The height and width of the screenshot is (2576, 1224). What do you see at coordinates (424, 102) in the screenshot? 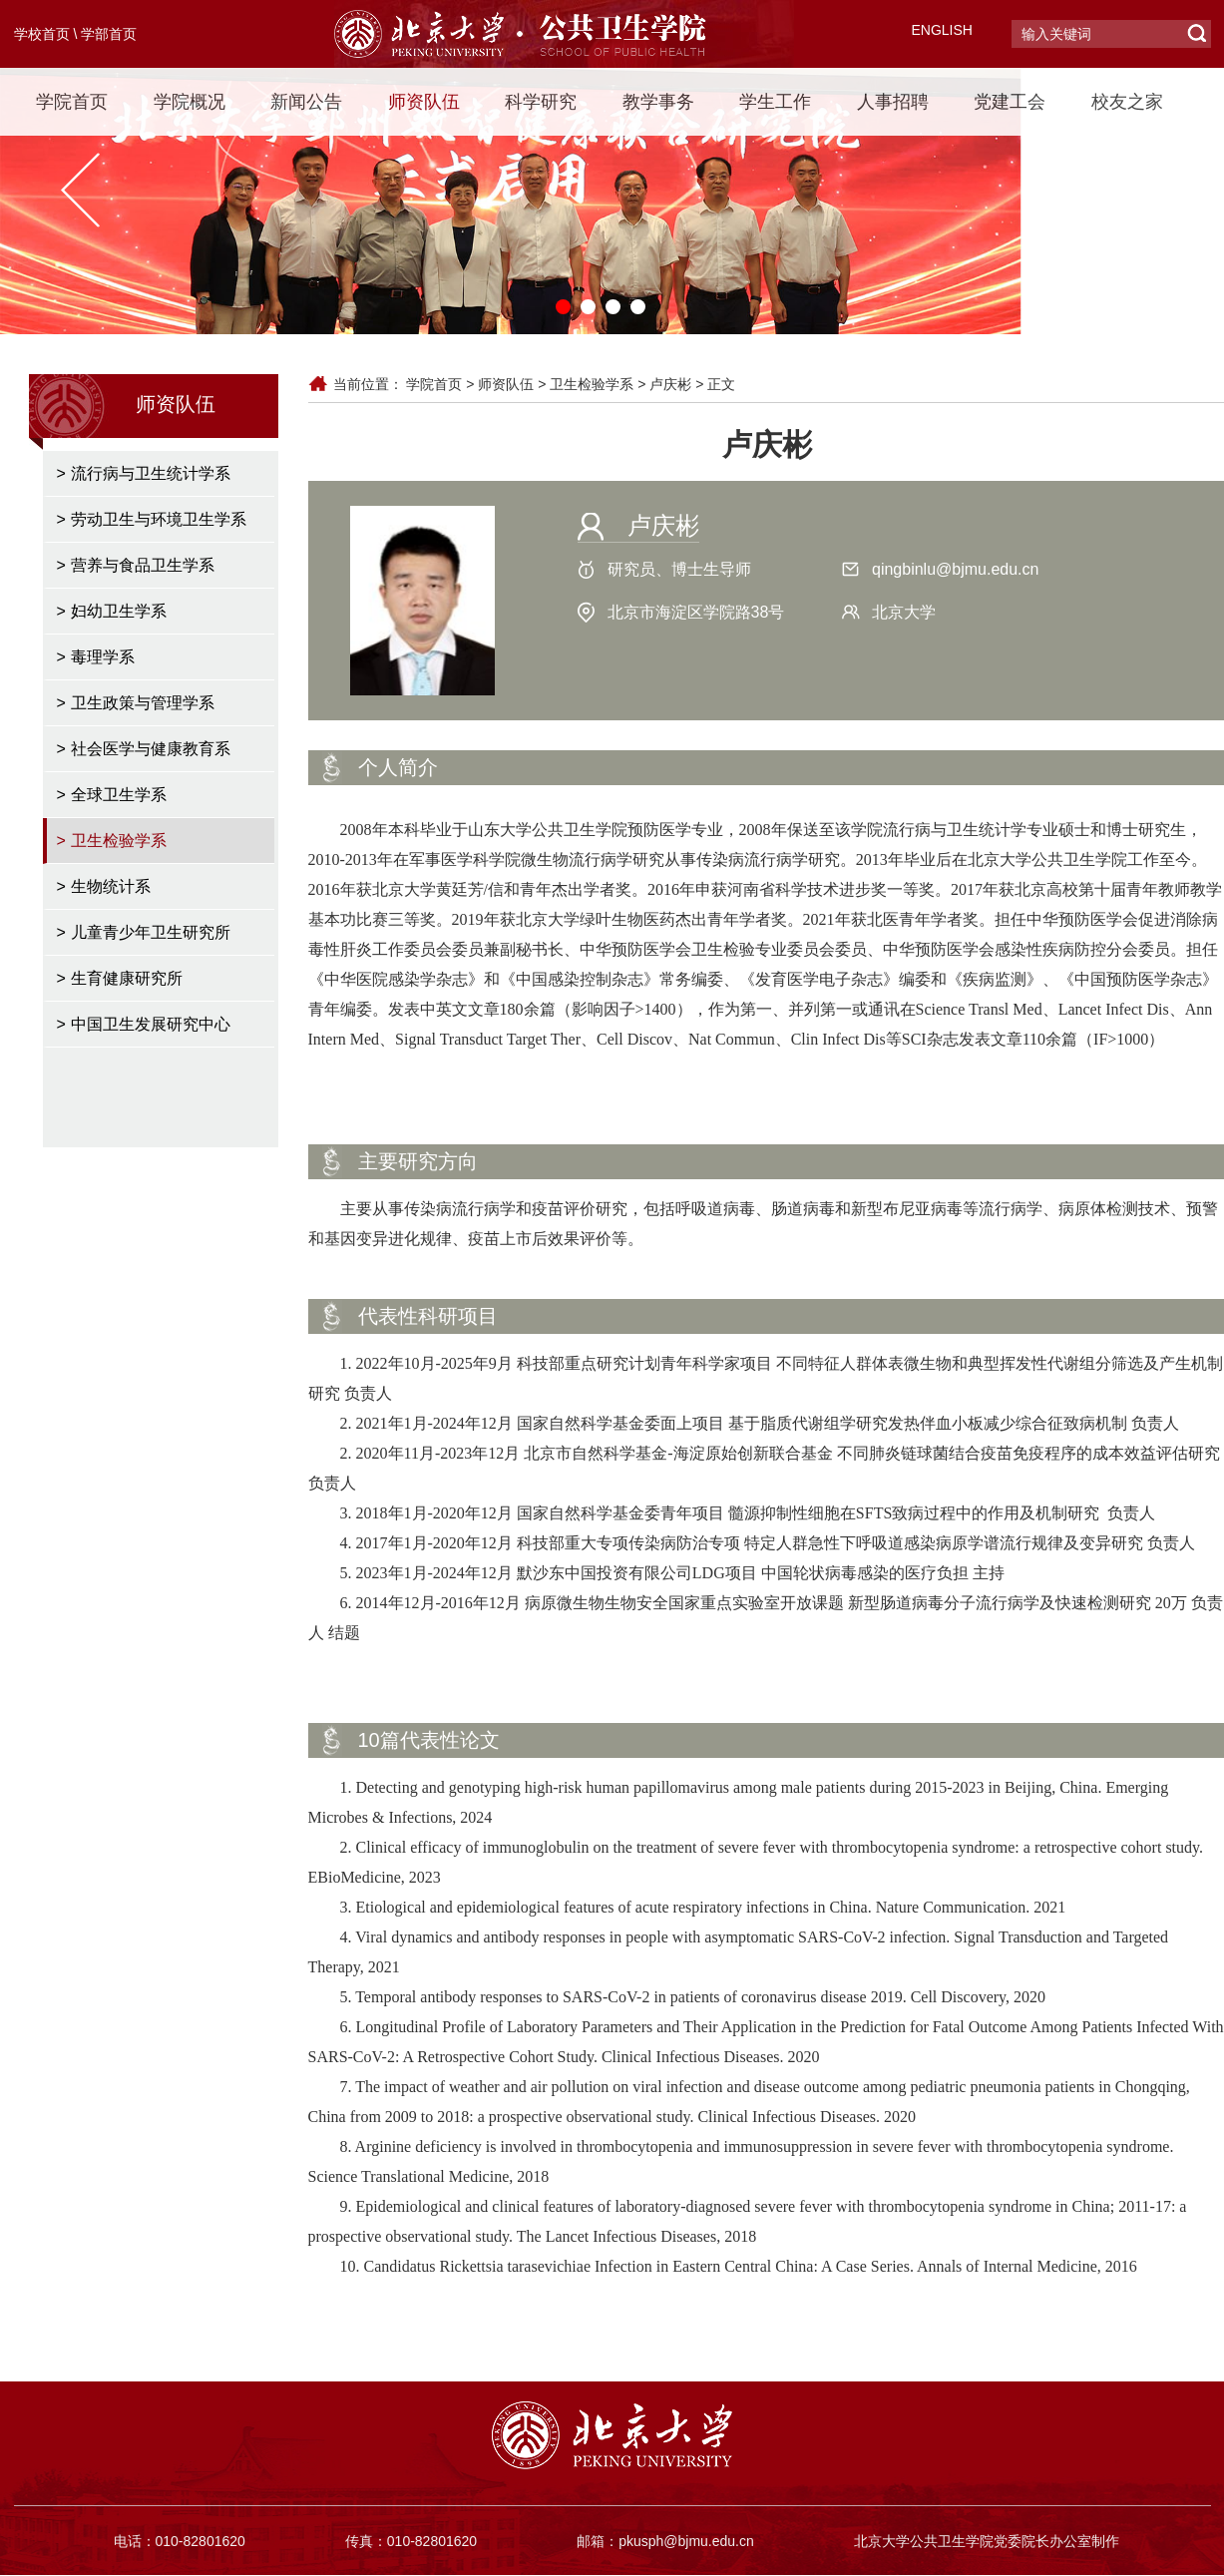
I see `师资队伍` at bounding box center [424, 102].